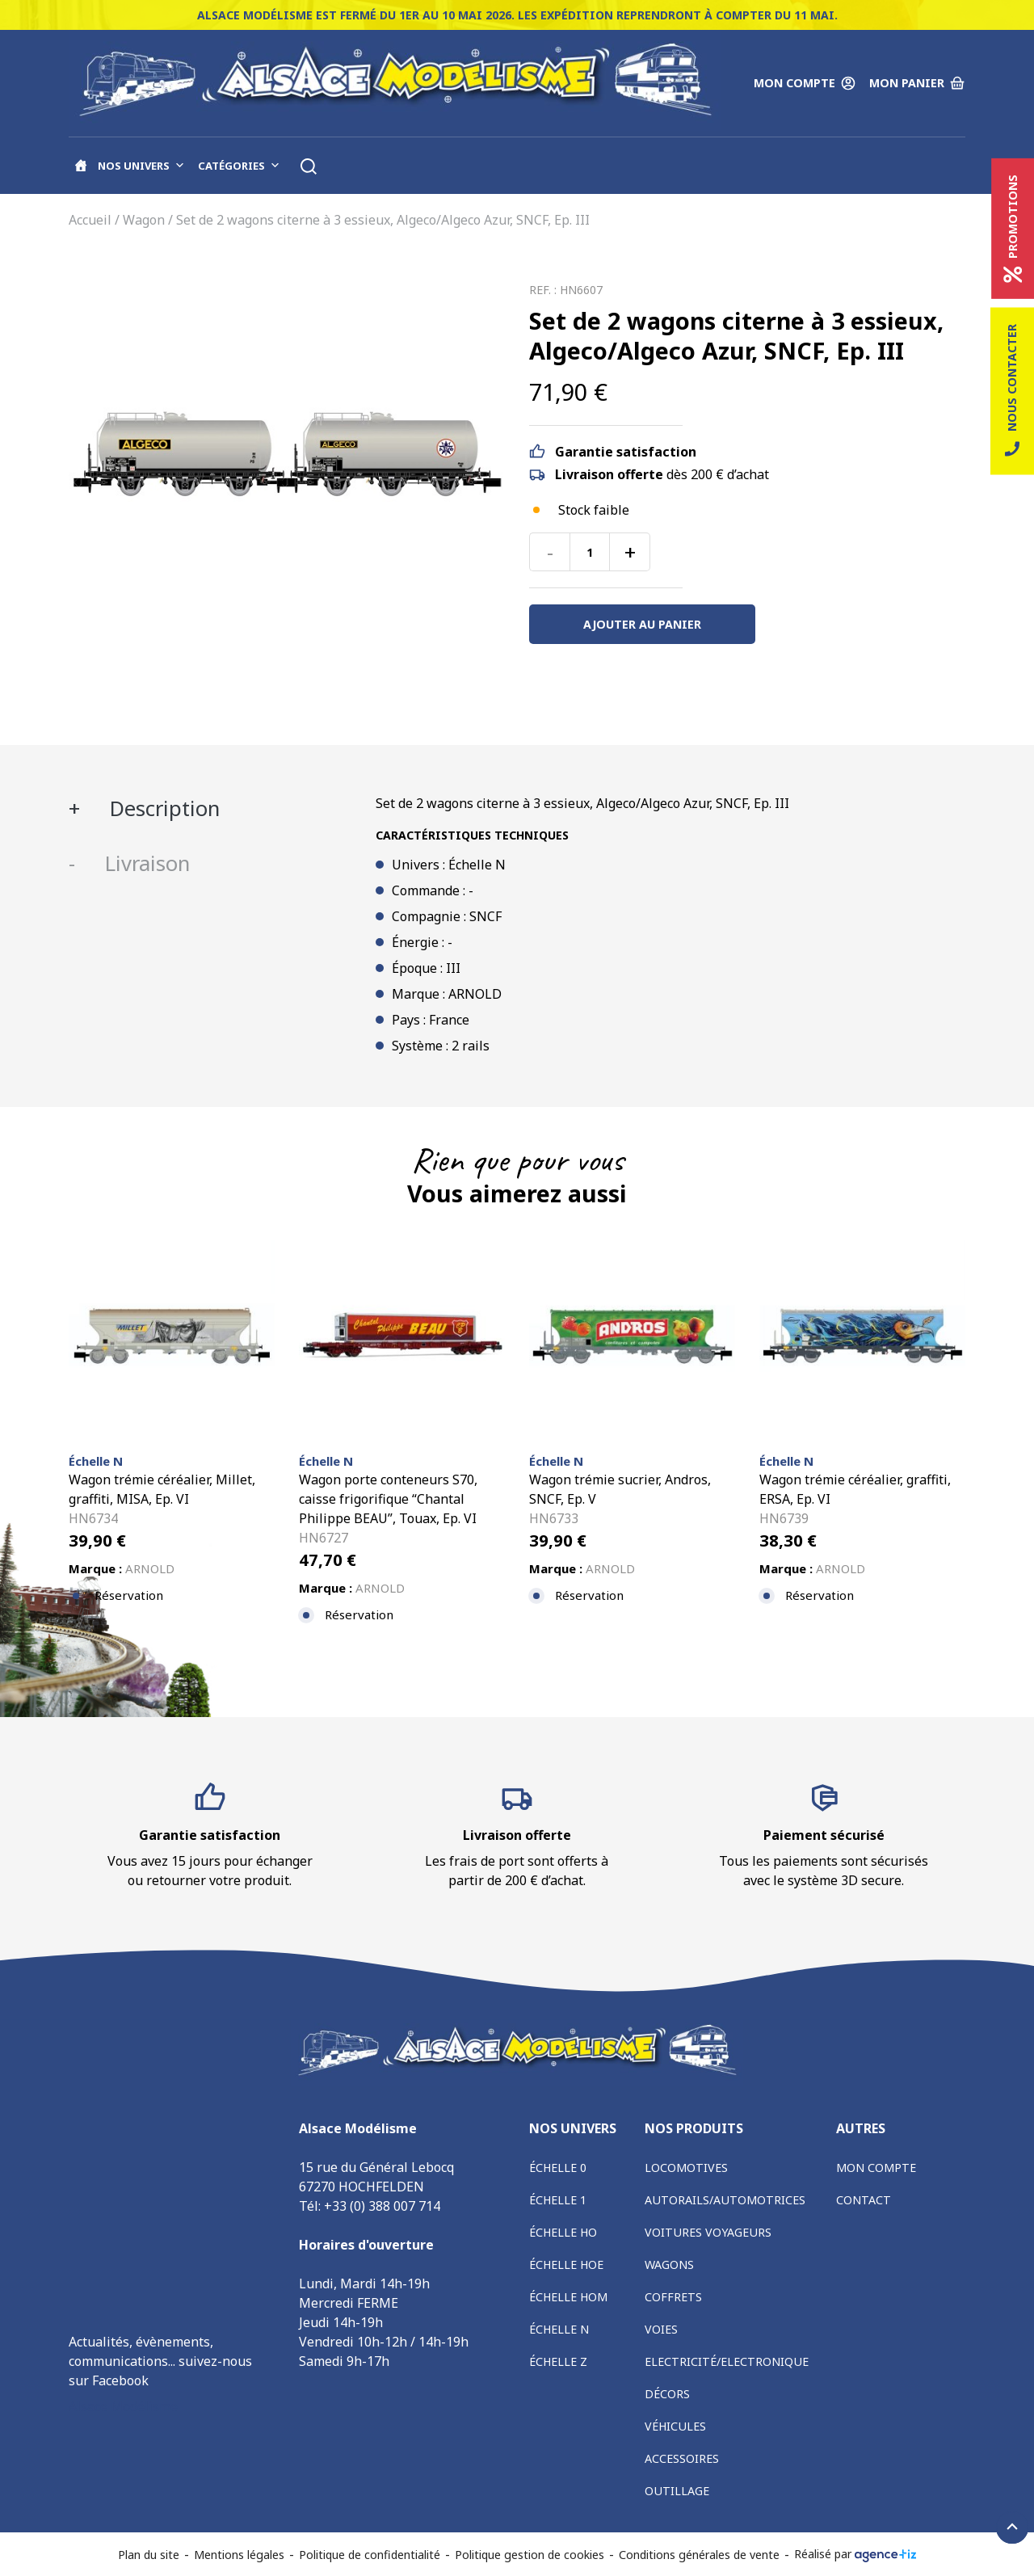 The height and width of the screenshot is (2576, 1034). Describe the element at coordinates (559, 2329) in the screenshot. I see `Échelle N` at that location.